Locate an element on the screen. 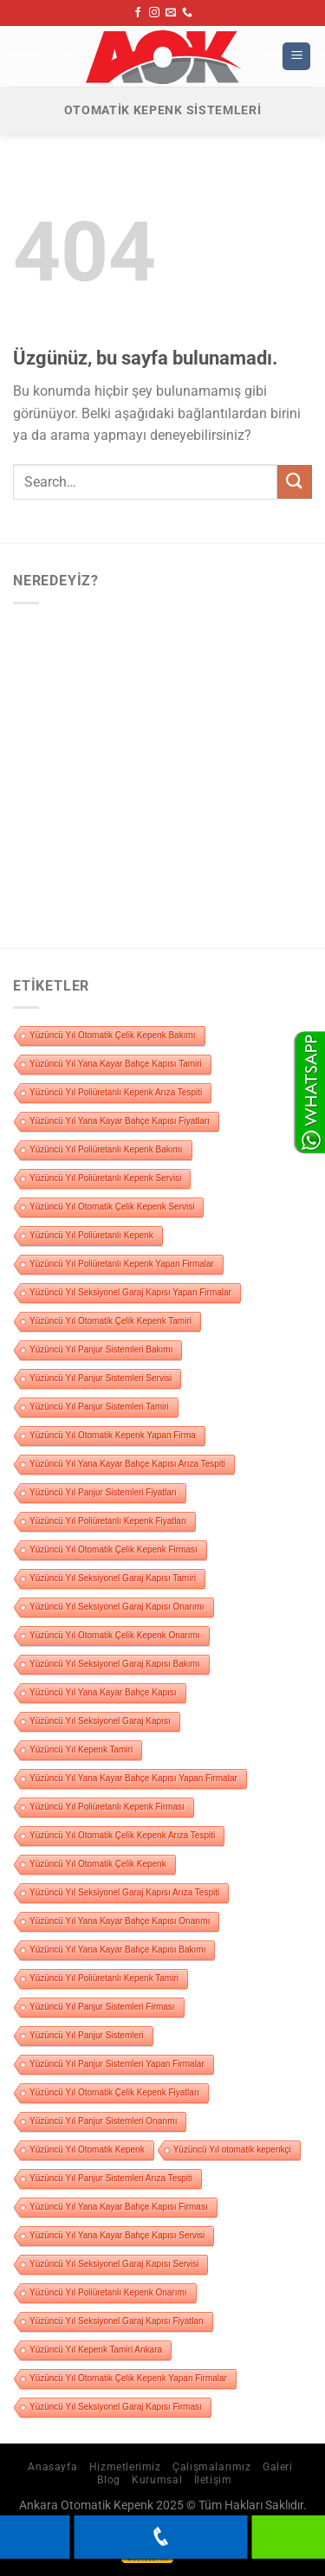 The image size is (325, 2576). Kurumsal is located at coordinates (157, 2480).